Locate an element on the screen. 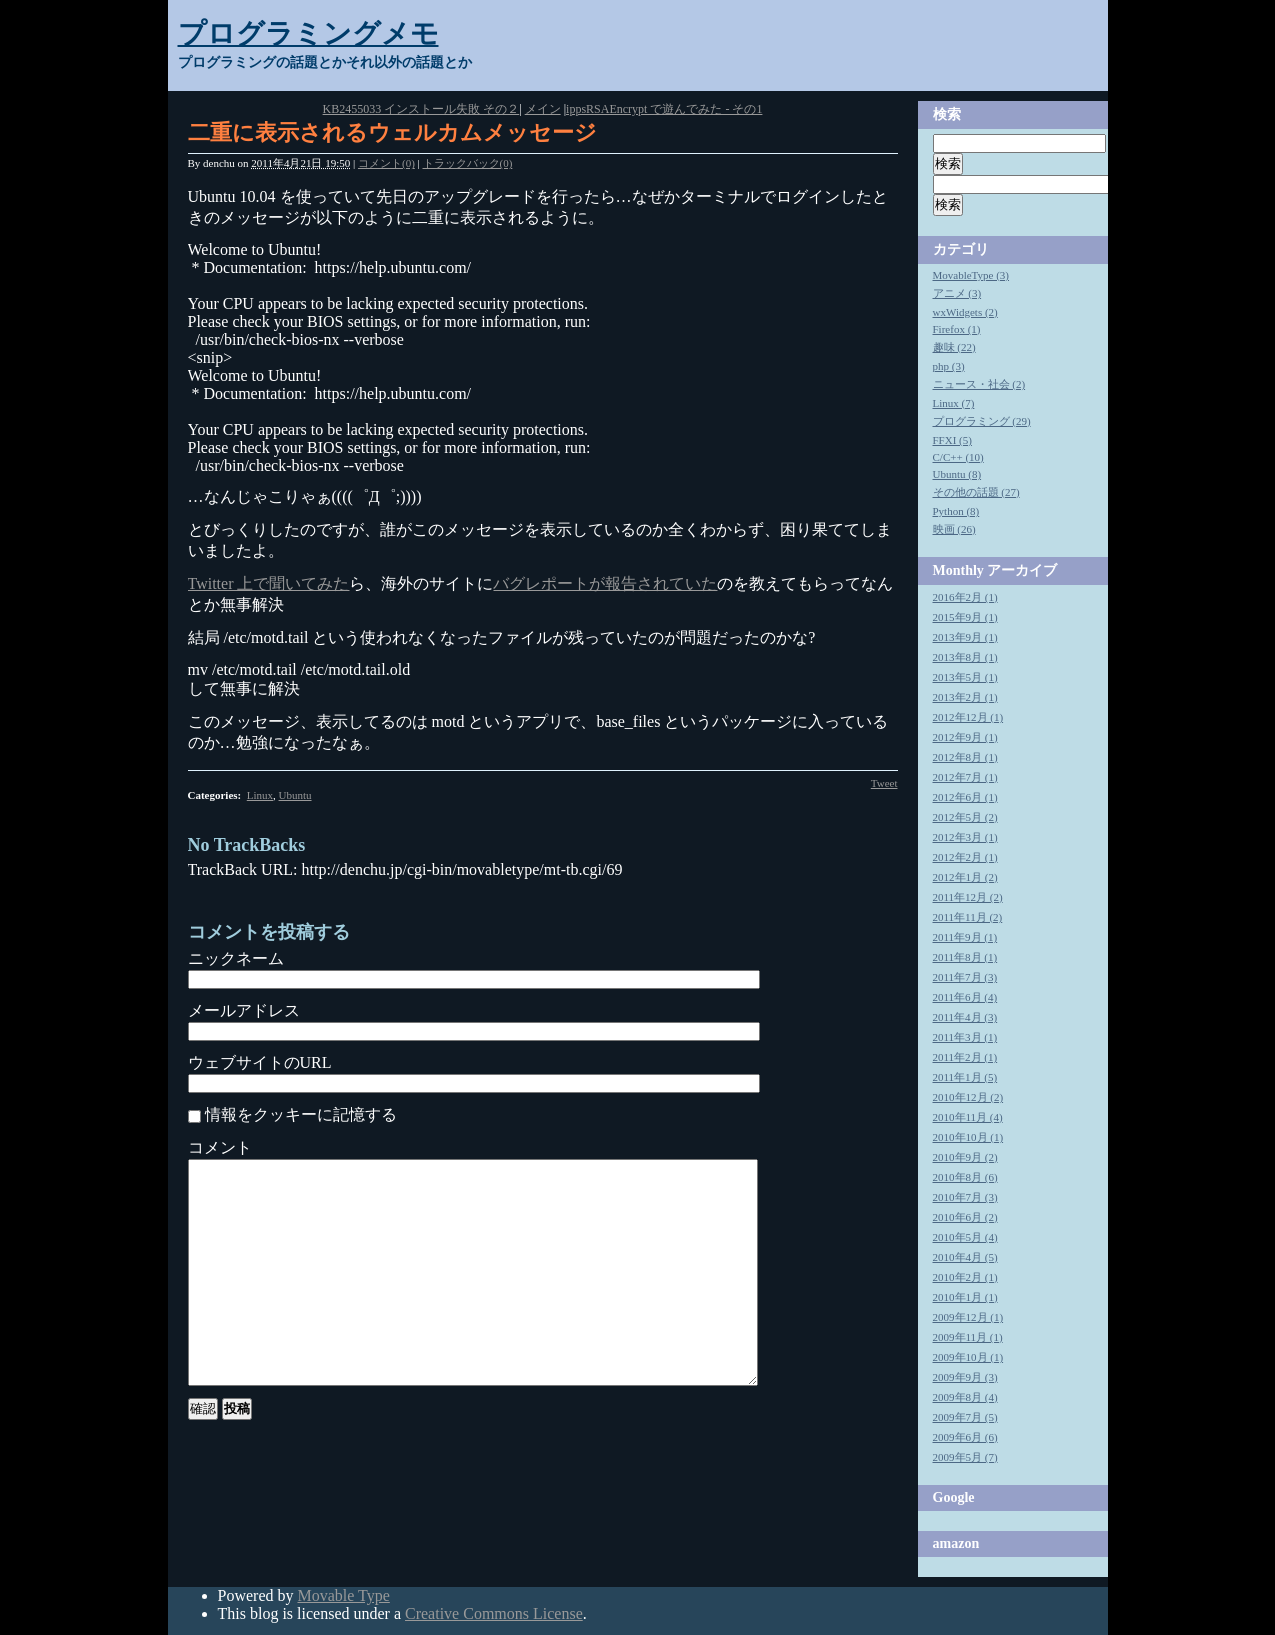  プログラミングメモ is located at coordinates (308, 33).